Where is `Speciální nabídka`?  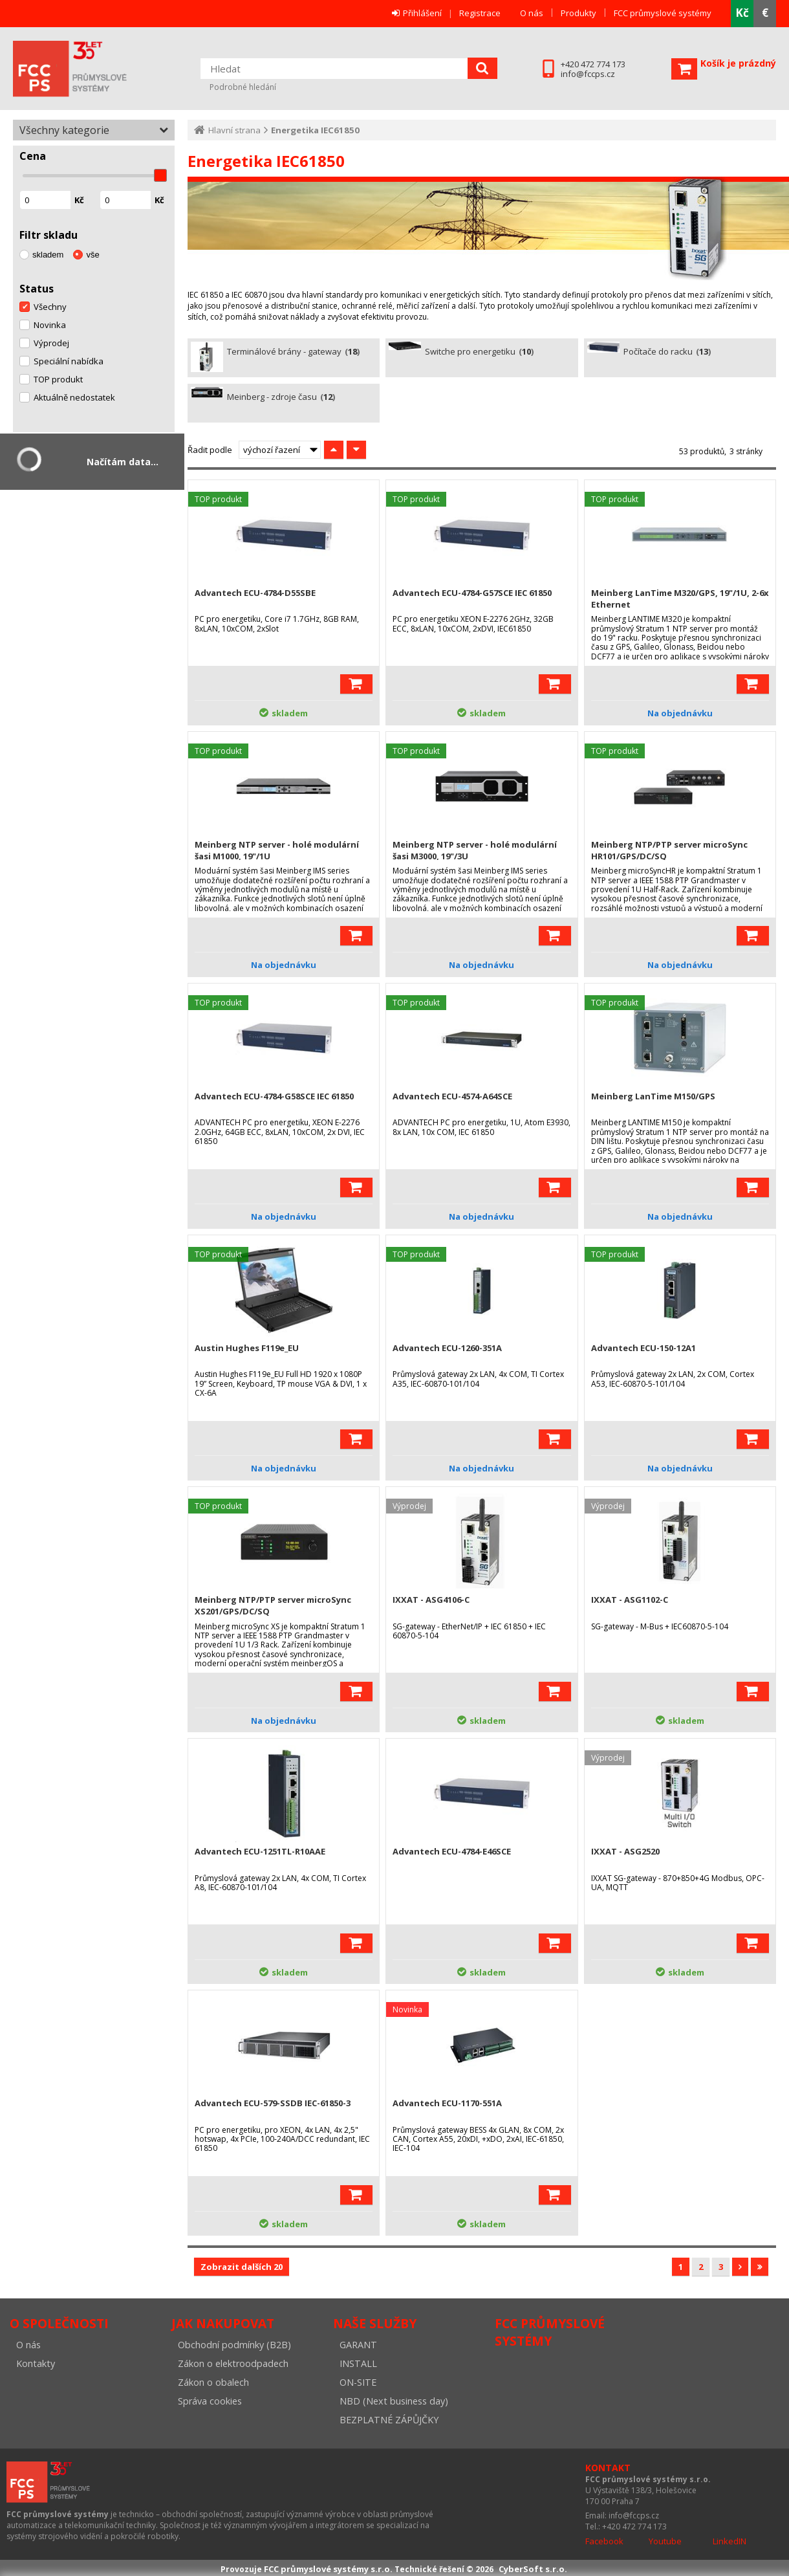 Speciální nabídka is located at coordinates (68, 361).